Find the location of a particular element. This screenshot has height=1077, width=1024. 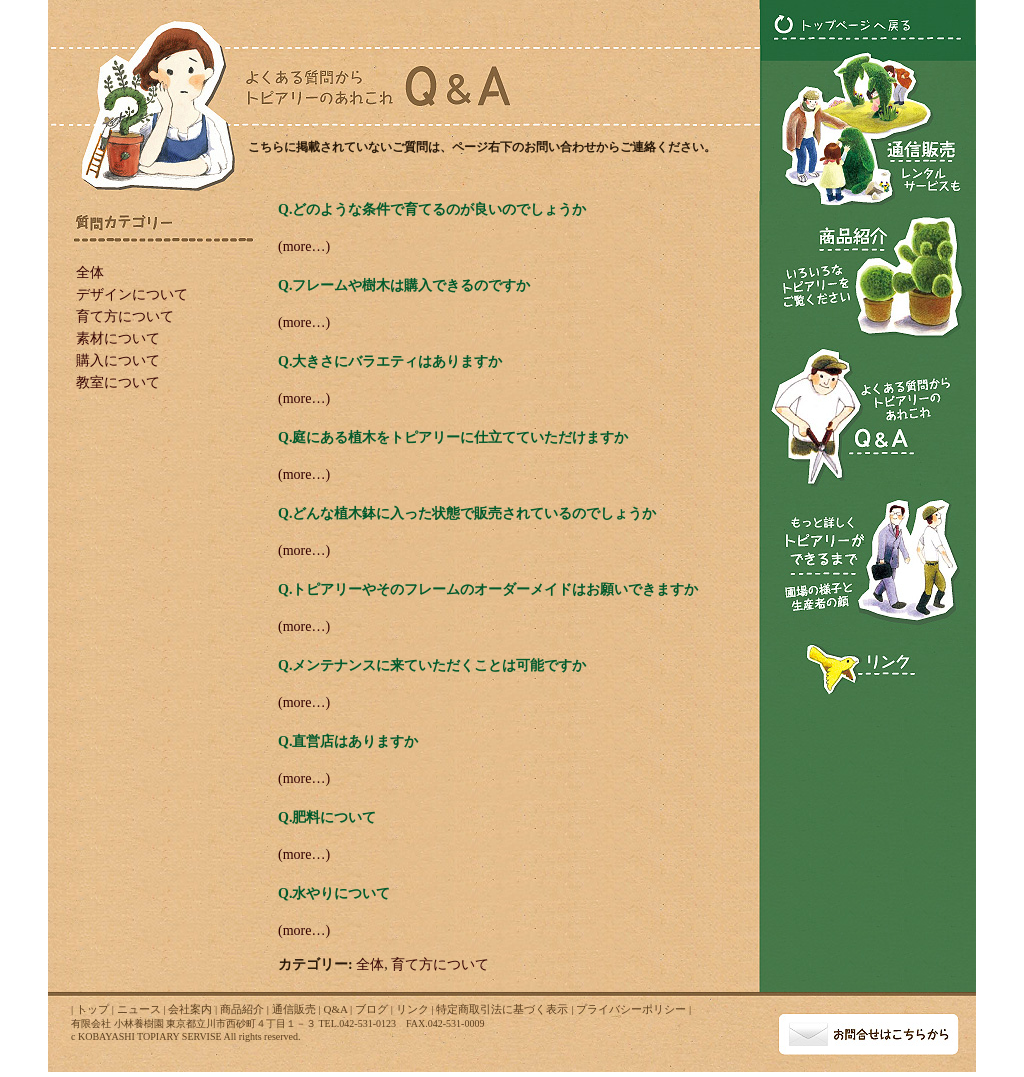

プライバシーポリシー | is located at coordinates (633, 1009).